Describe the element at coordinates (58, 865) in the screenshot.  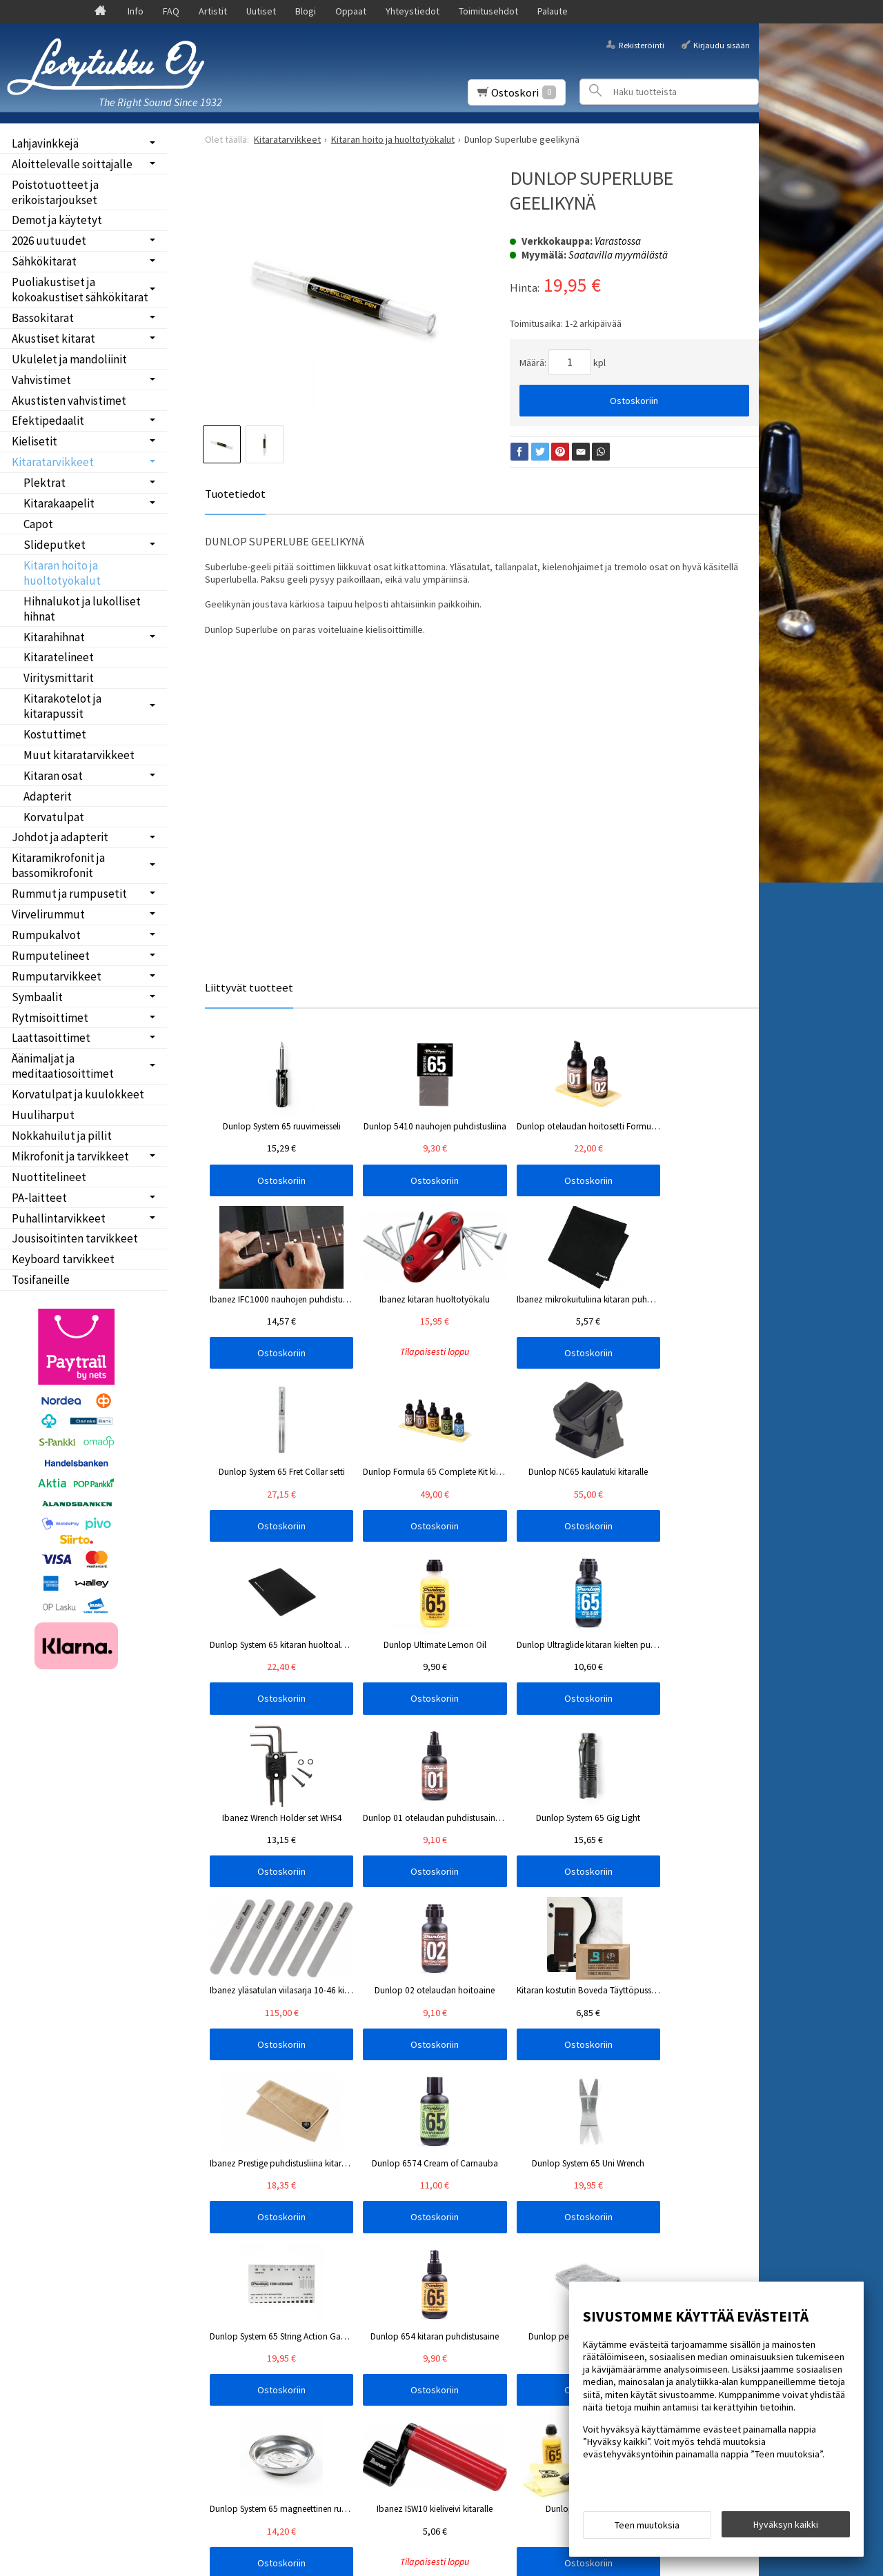
I see `Kitaramikrofonit ja bassomikrofonit` at that location.